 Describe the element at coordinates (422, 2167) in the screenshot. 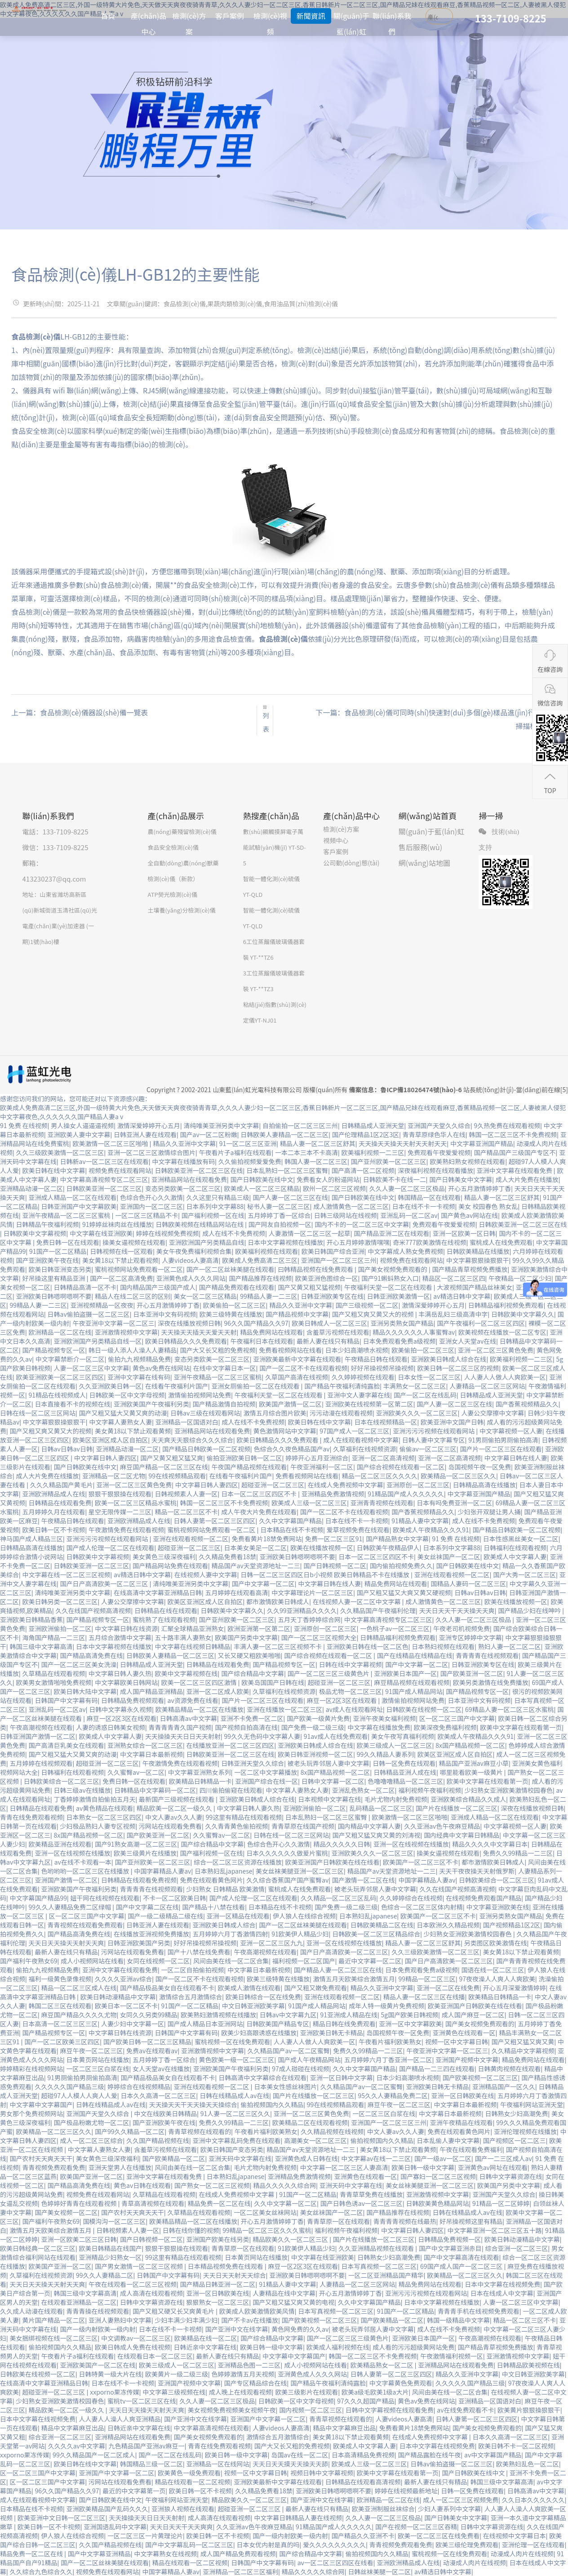

I see `欧美日韩一级中文字幕` at that location.